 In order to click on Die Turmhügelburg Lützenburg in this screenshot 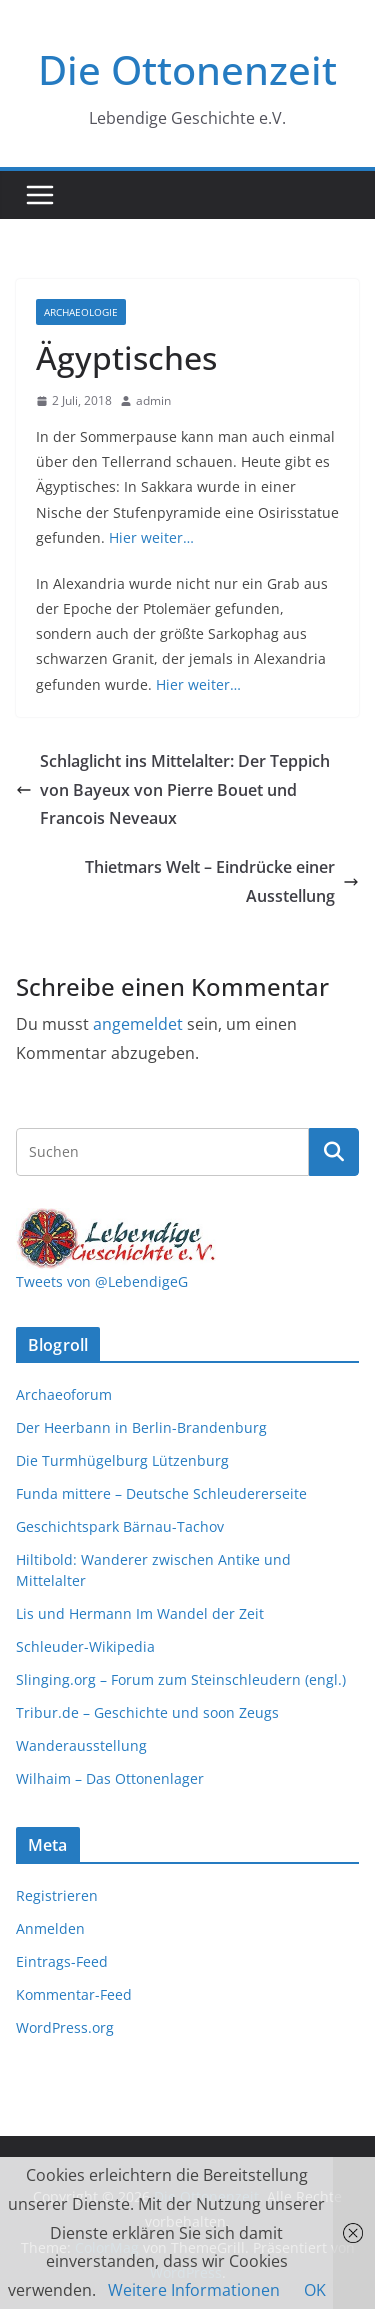, I will do `click(122, 1460)`.